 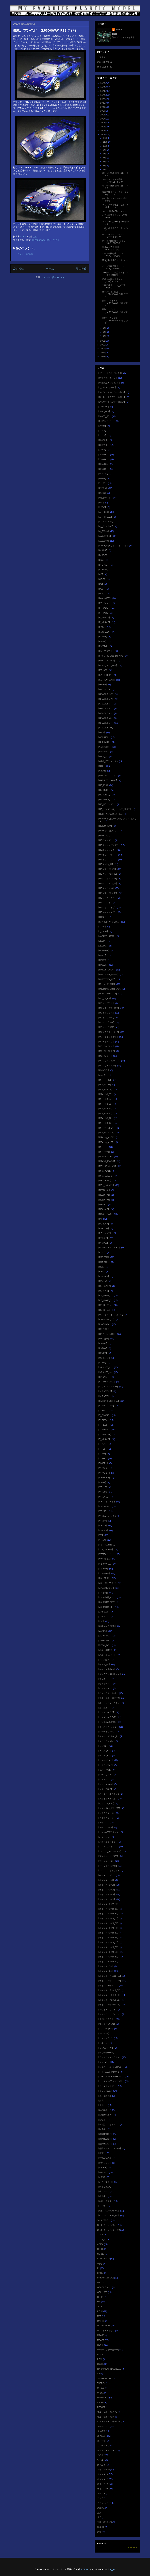 I want to click on オークション出品【ポインター10】FUJIMI, so click(x=115, y=273).